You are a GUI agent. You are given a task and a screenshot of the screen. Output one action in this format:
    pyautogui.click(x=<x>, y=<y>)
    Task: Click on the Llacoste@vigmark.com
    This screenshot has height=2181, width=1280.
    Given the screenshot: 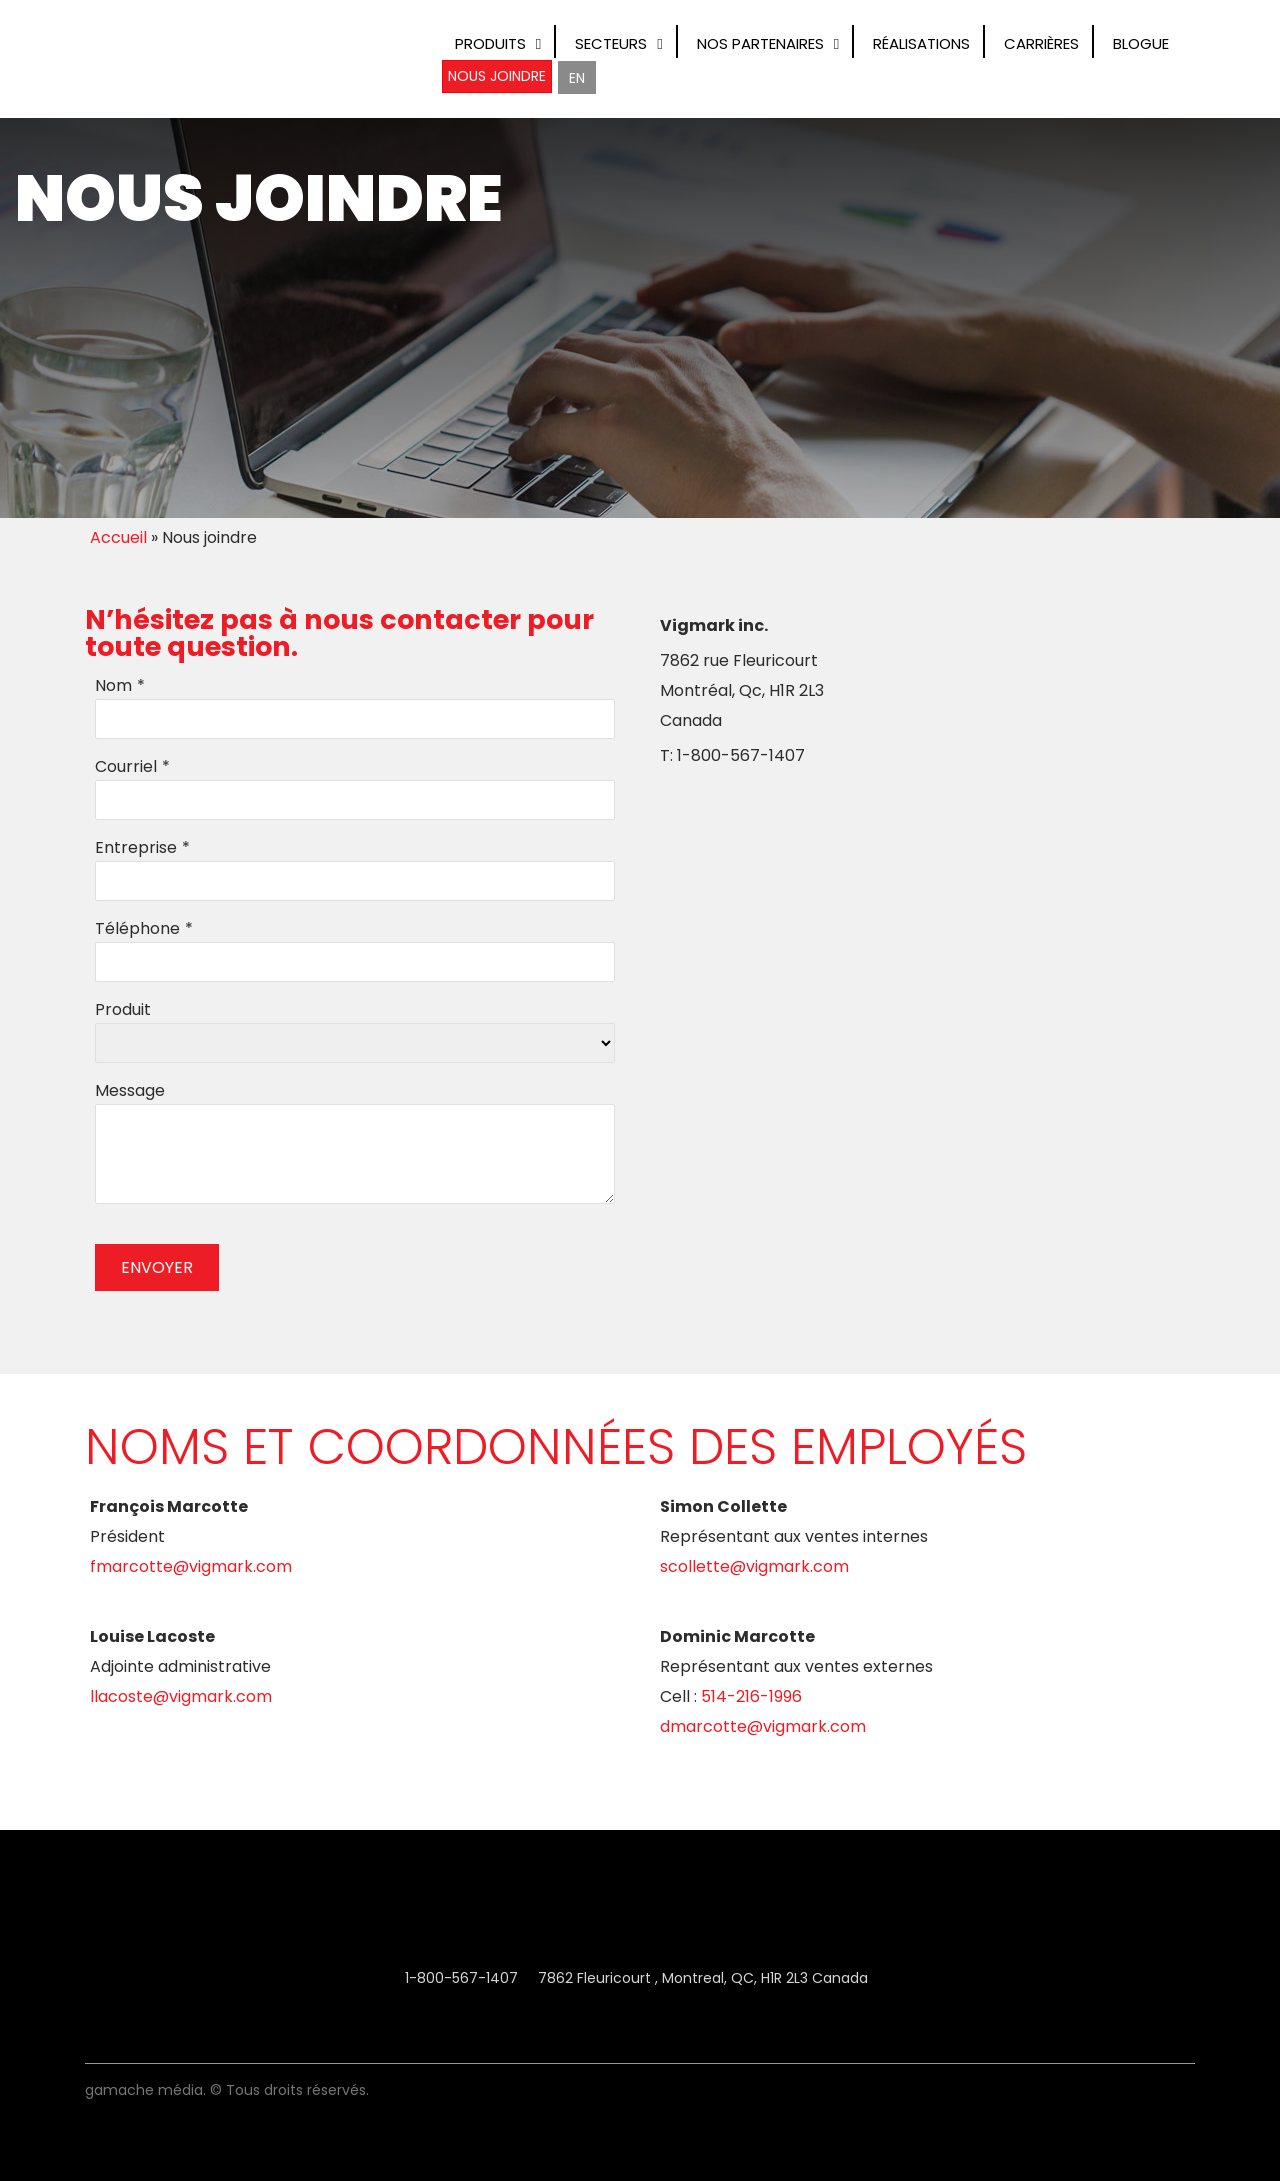 What is the action you would take?
    pyautogui.click(x=181, y=1696)
    